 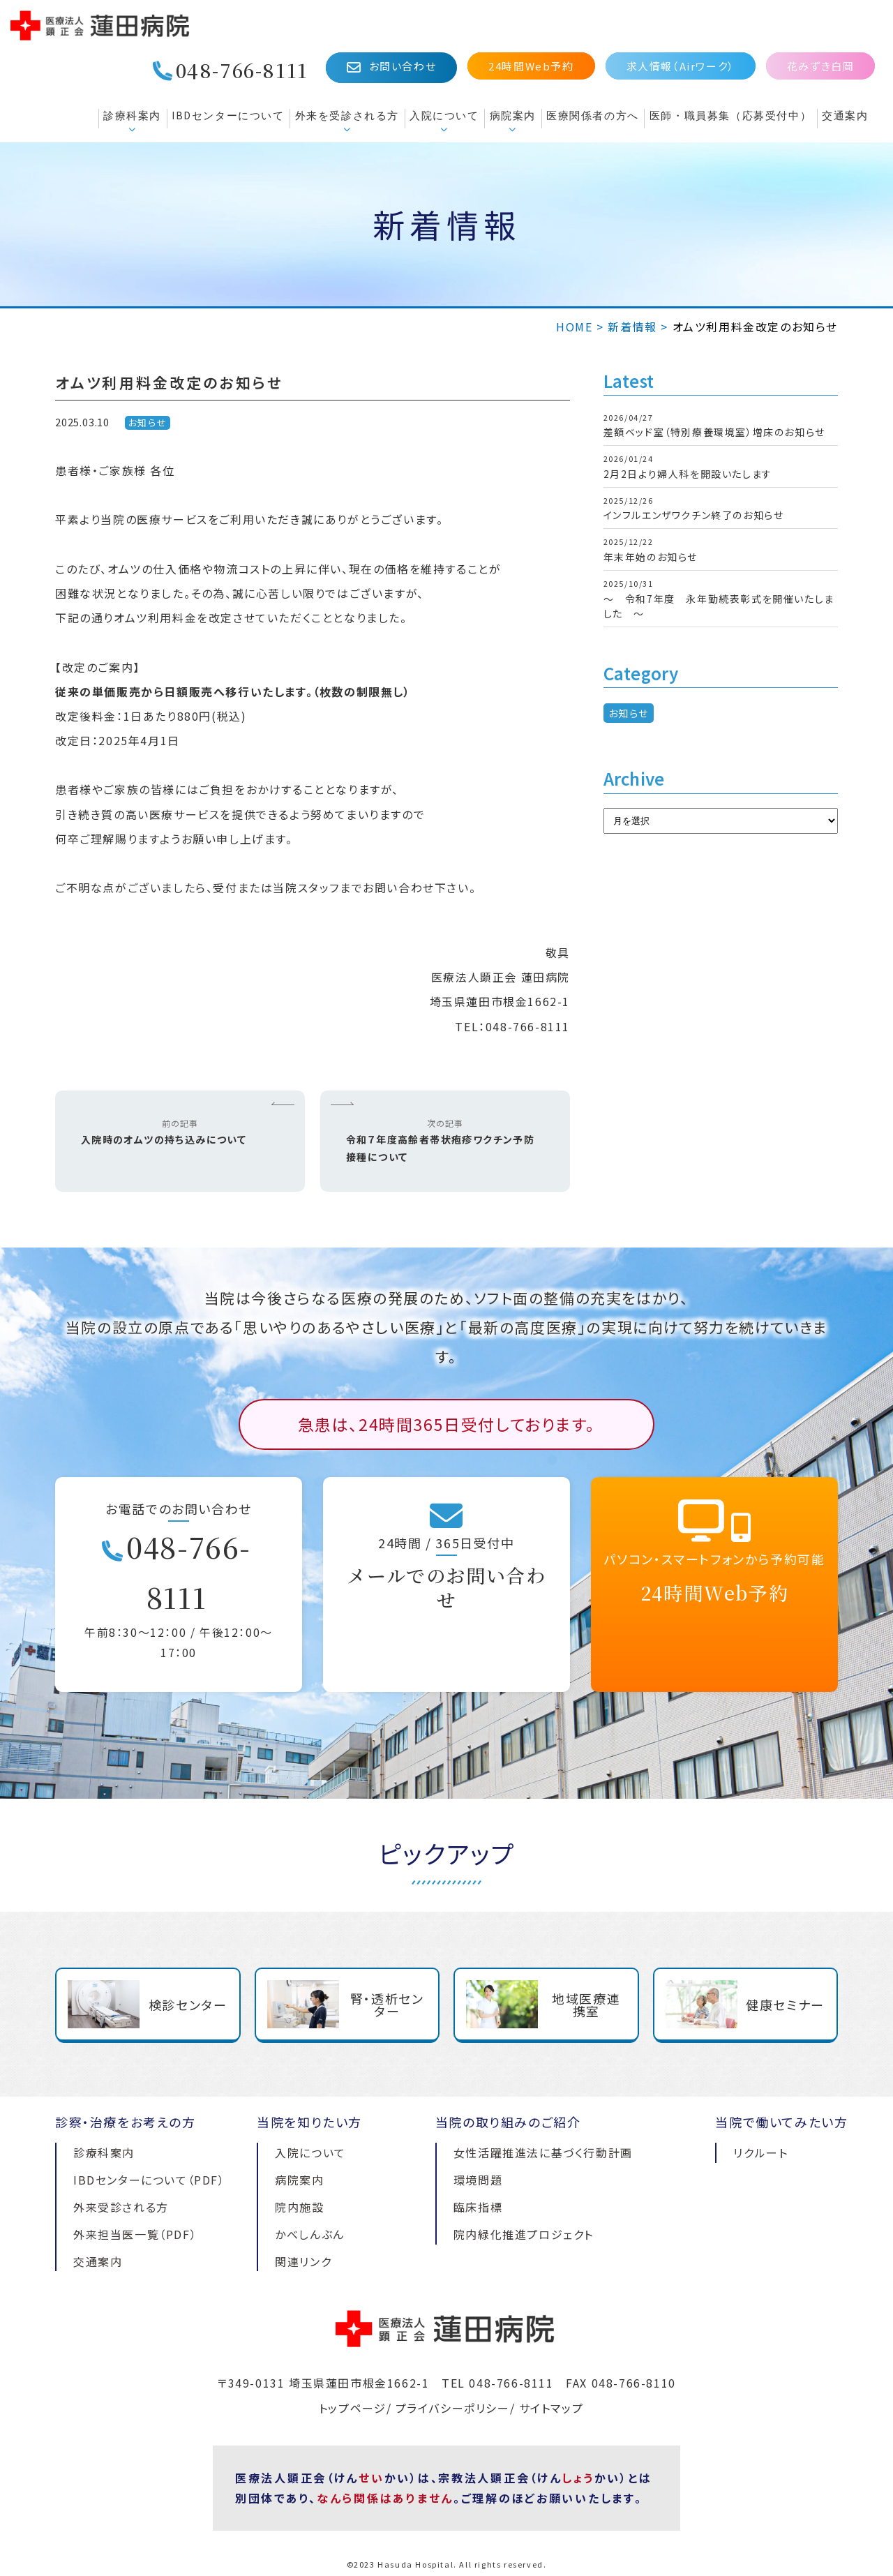 I want to click on 新着情報, so click(x=632, y=326).